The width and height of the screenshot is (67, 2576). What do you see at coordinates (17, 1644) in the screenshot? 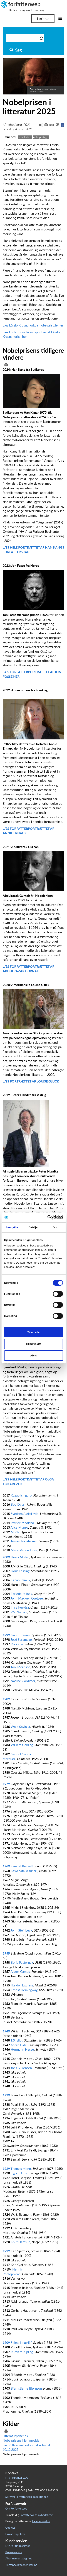
I see `Dario Fo` at bounding box center [17, 1644].